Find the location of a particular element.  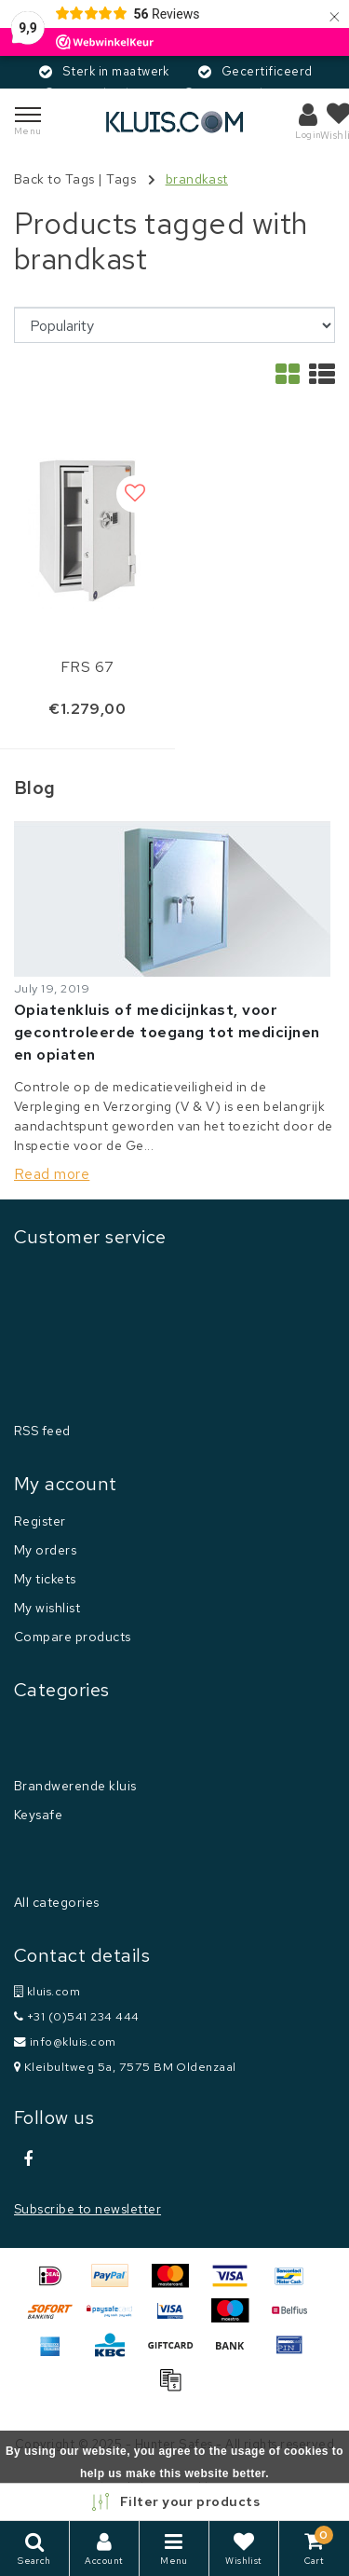

RSS feed is located at coordinates (42, 1430).